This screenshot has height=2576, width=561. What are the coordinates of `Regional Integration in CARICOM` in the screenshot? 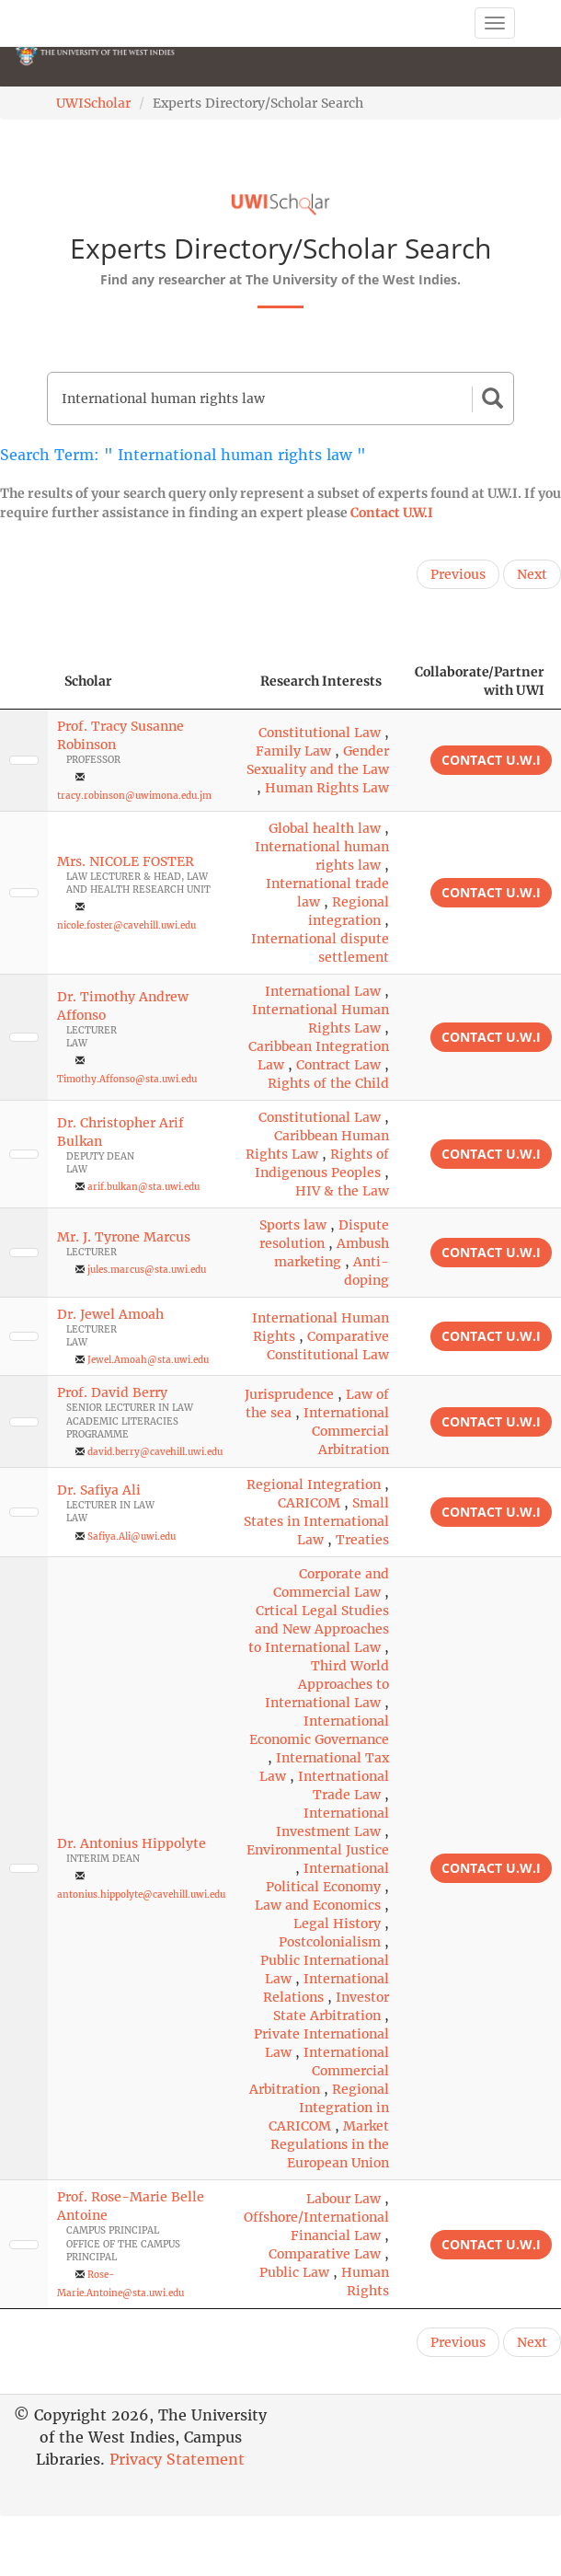 It's located at (329, 2107).